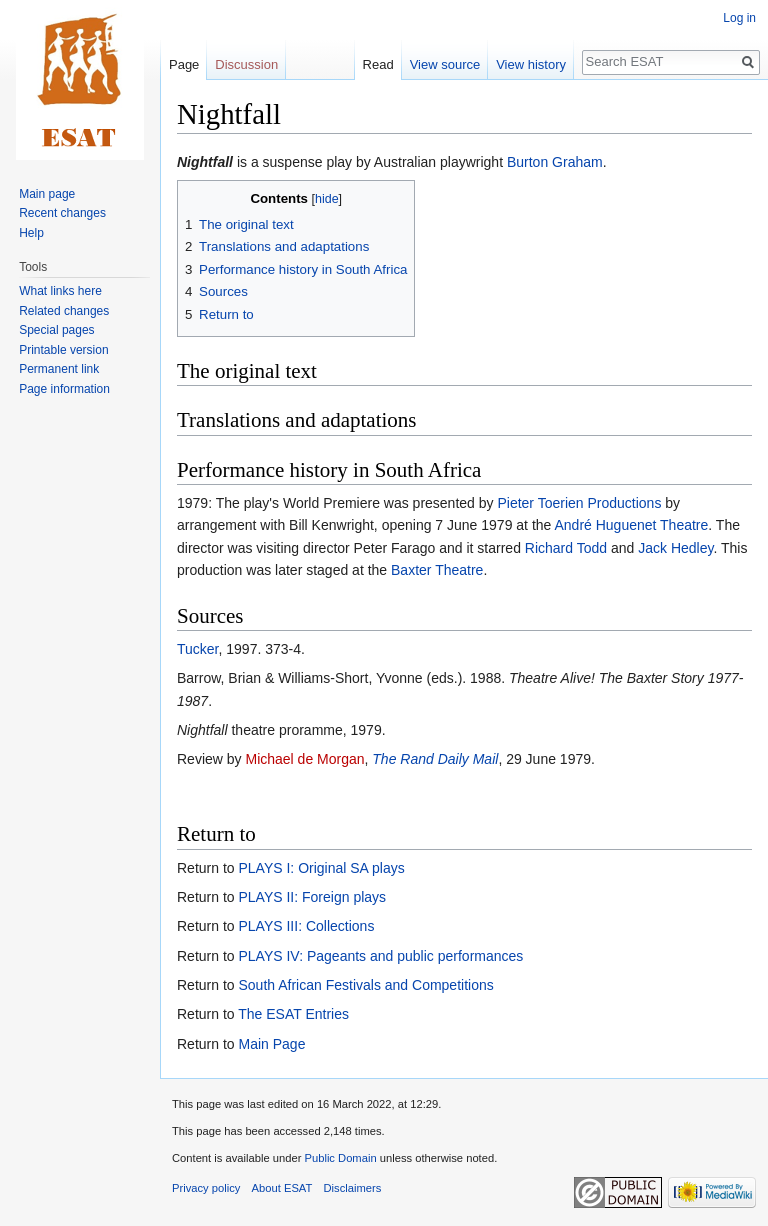 The width and height of the screenshot is (768, 1226). I want to click on View history, so click(531, 64).